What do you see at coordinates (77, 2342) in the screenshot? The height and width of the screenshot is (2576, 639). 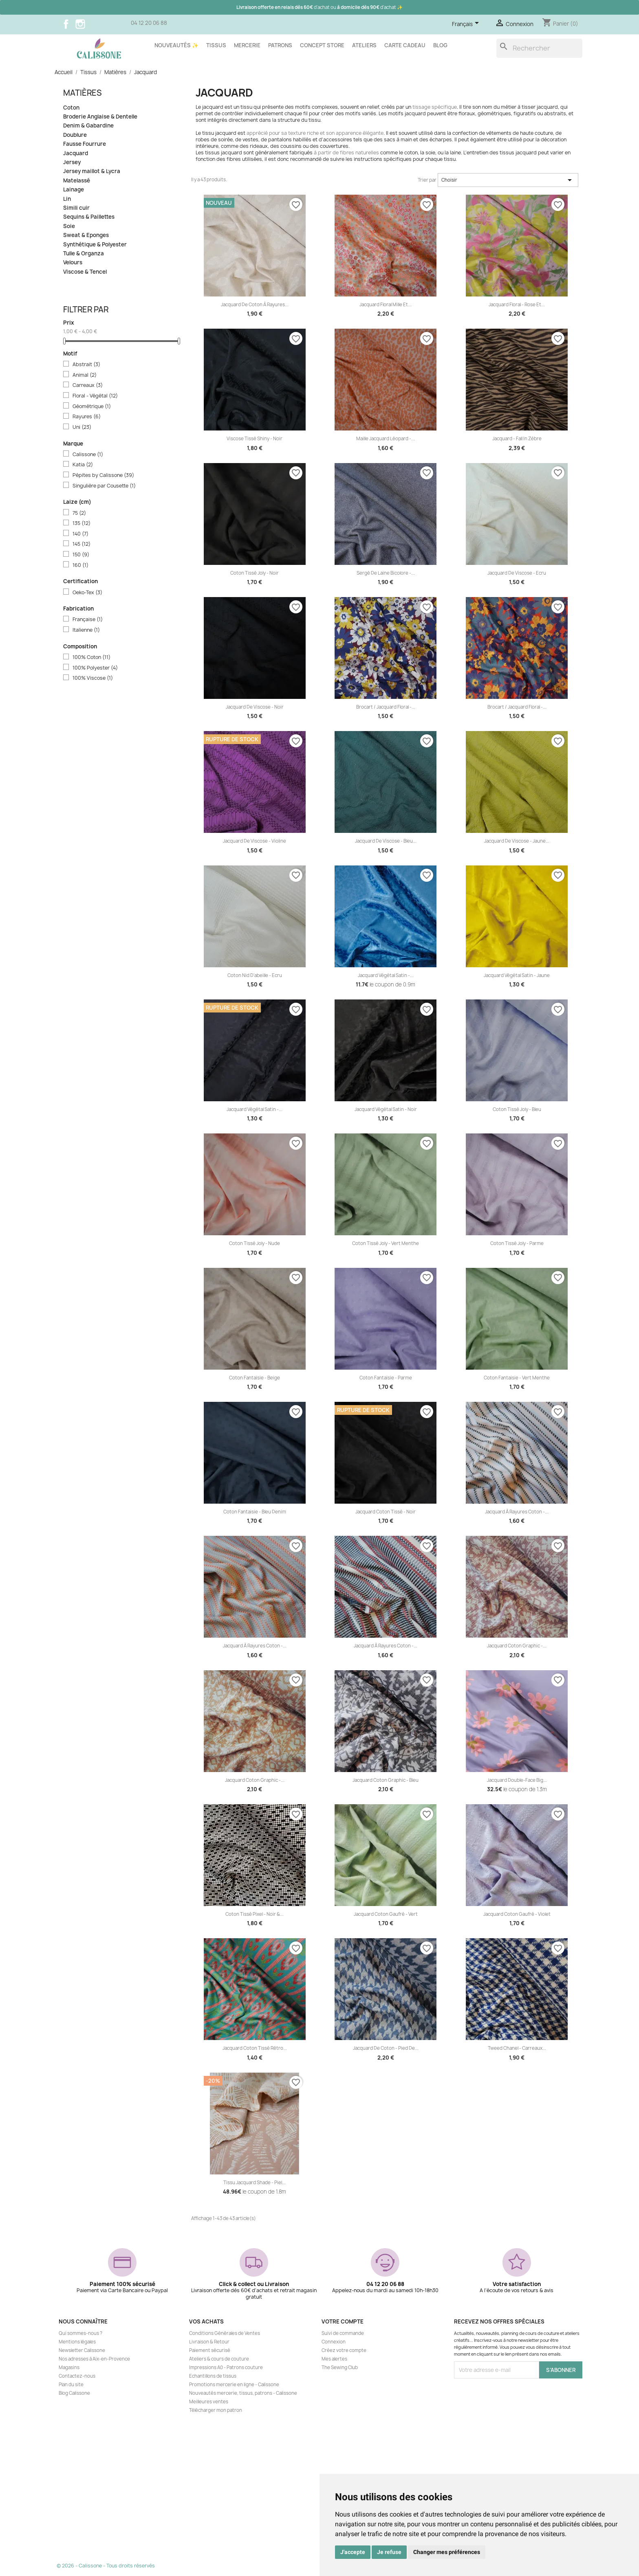 I see `Mentions légales` at bounding box center [77, 2342].